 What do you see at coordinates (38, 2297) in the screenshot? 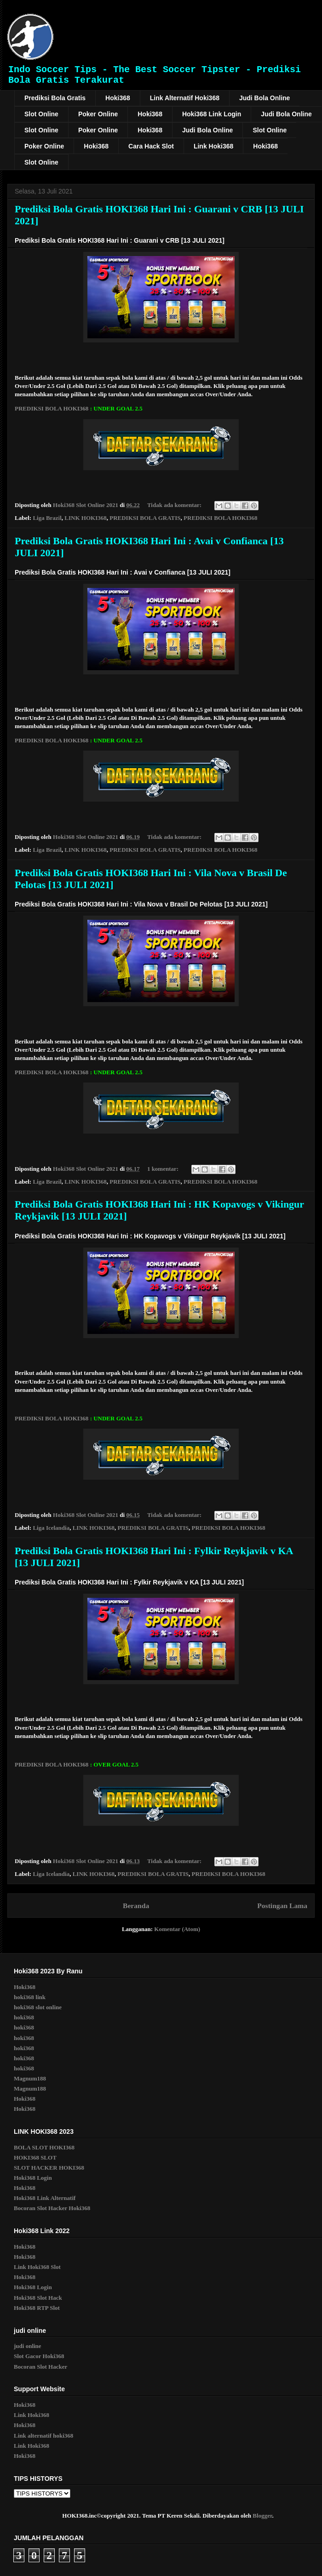
I see `Hoki368 Slot Hack` at bounding box center [38, 2297].